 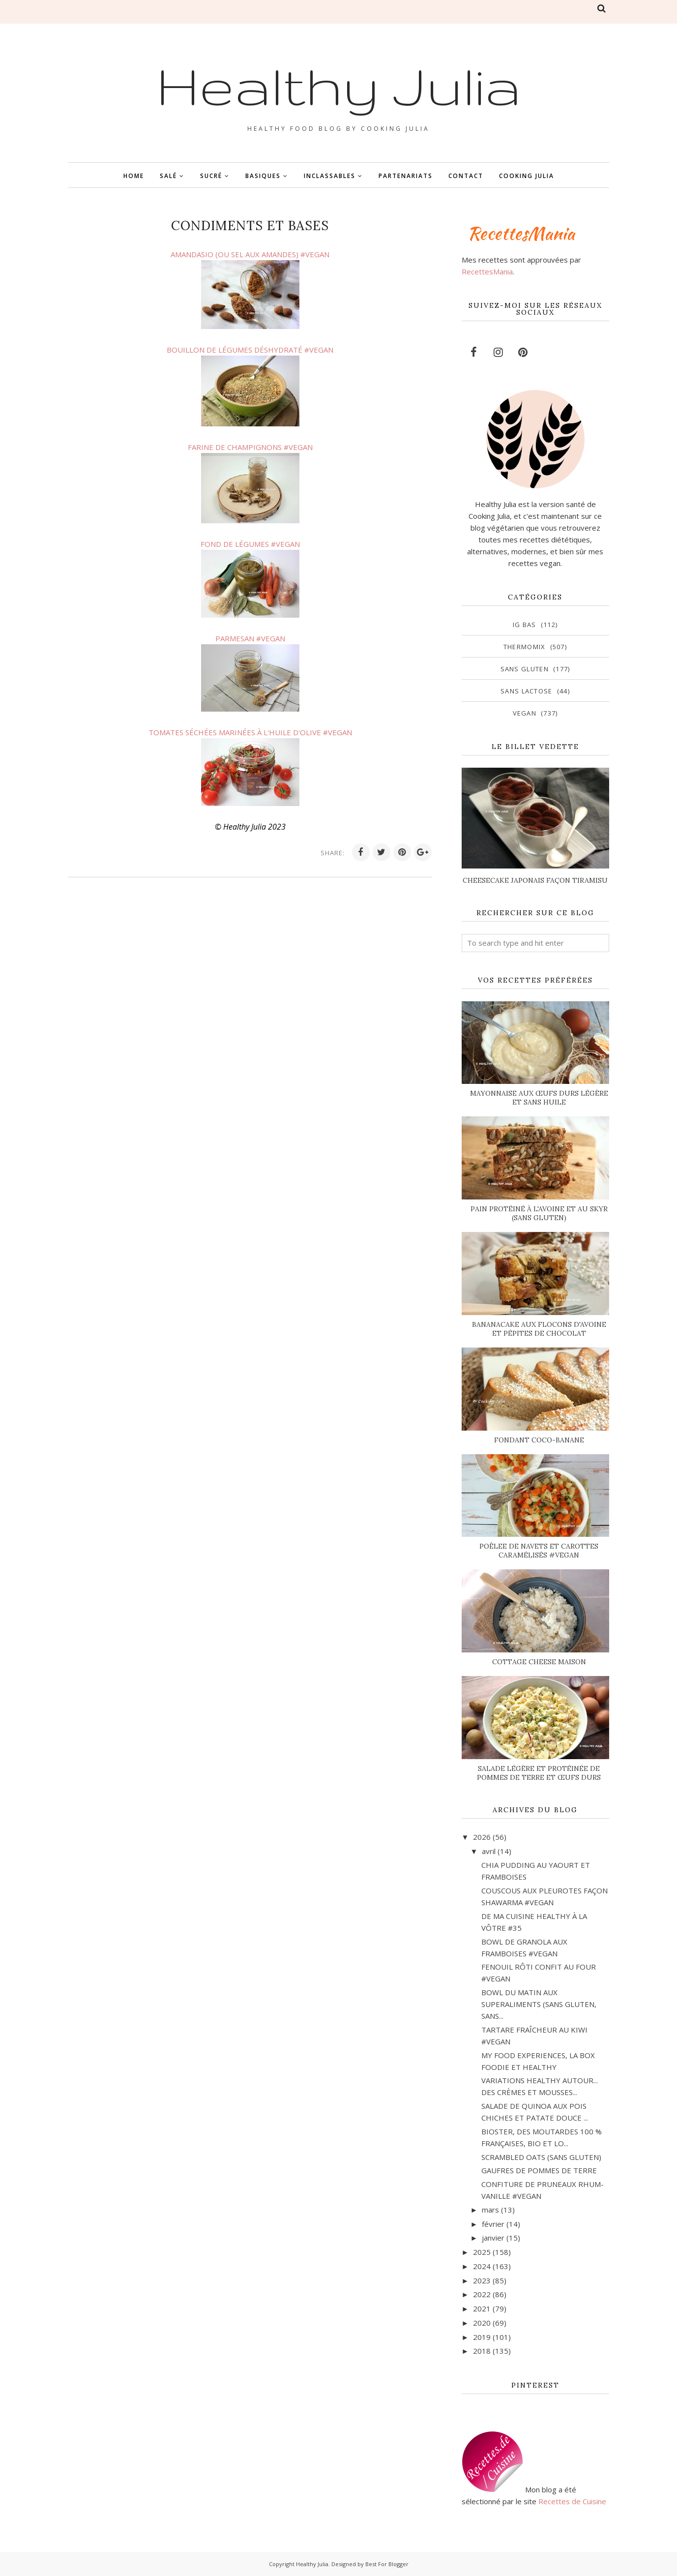 What do you see at coordinates (250, 350) in the screenshot?
I see `BOUILLON DE LÉGUMES DÉSHYDRATÉ #VEGAN` at bounding box center [250, 350].